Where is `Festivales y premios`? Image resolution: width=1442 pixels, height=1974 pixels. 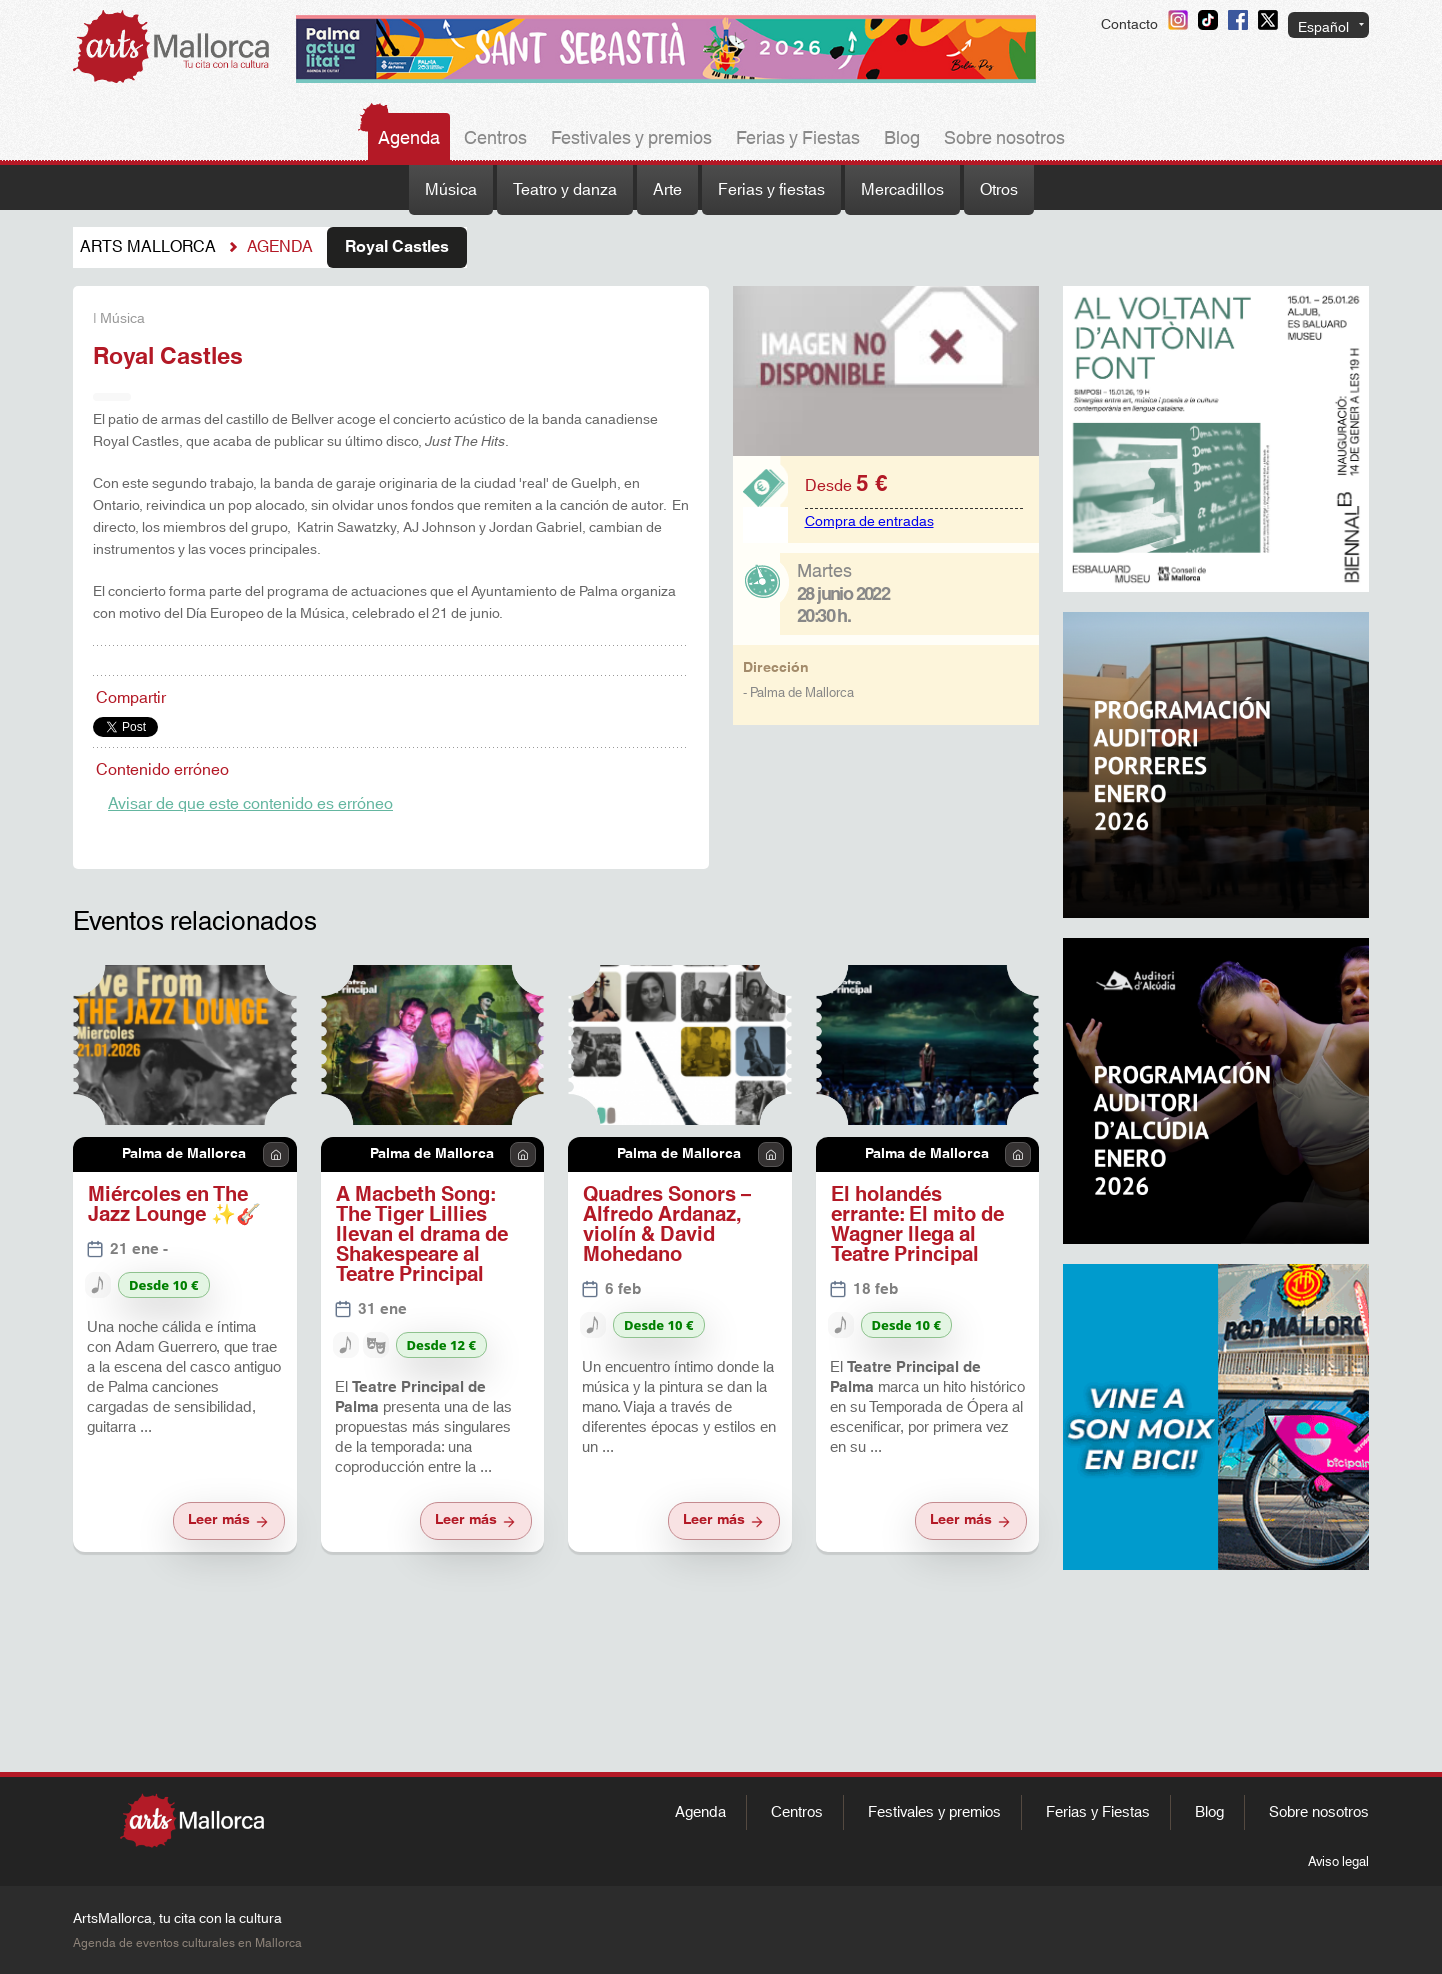 Festivales y premios is located at coordinates (631, 139).